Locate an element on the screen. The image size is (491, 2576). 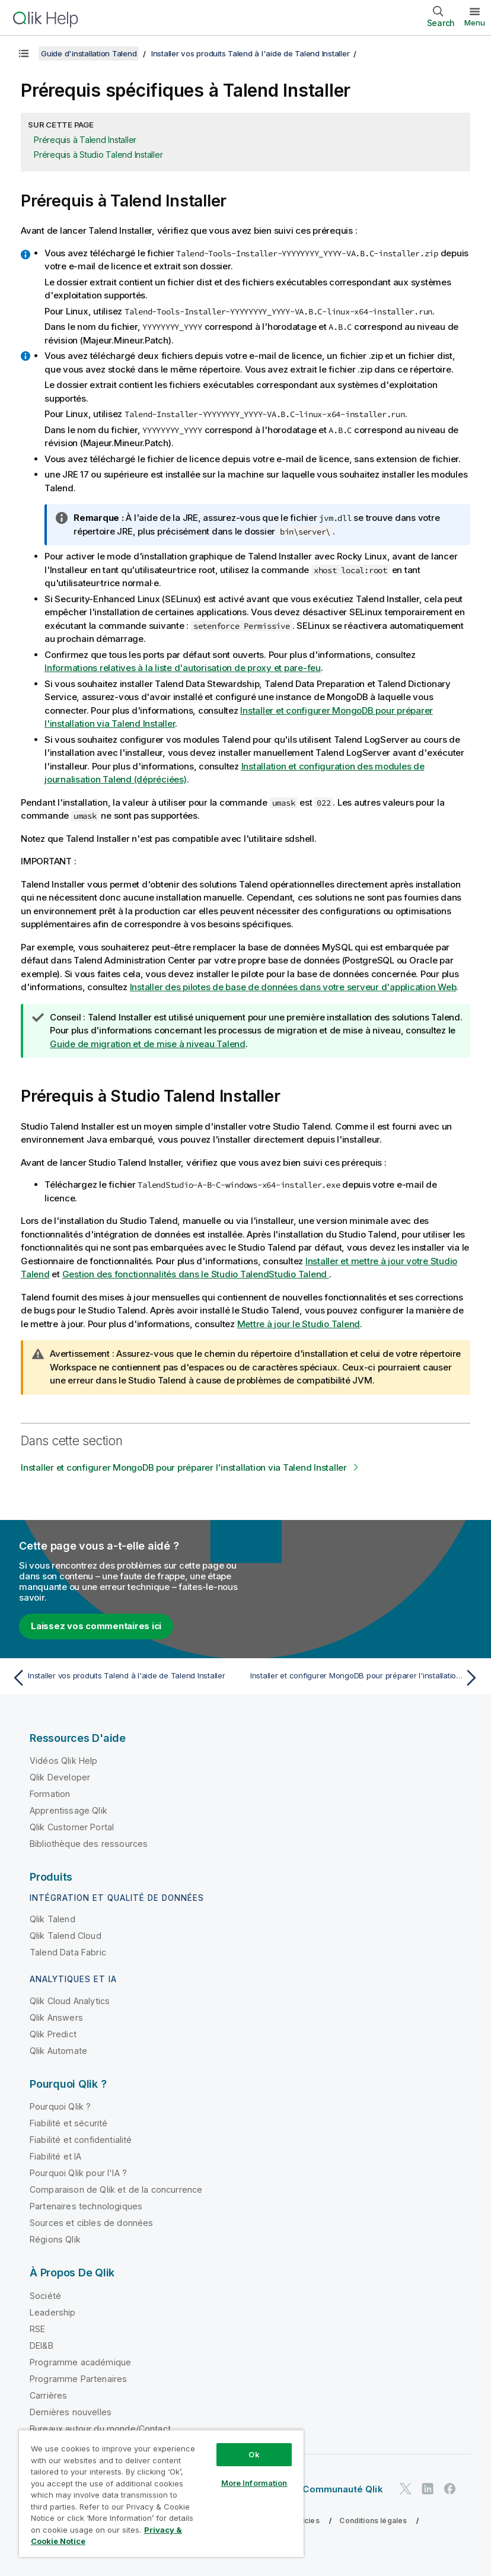
Laissez vos commentaires ici is located at coordinates (96, 1626).